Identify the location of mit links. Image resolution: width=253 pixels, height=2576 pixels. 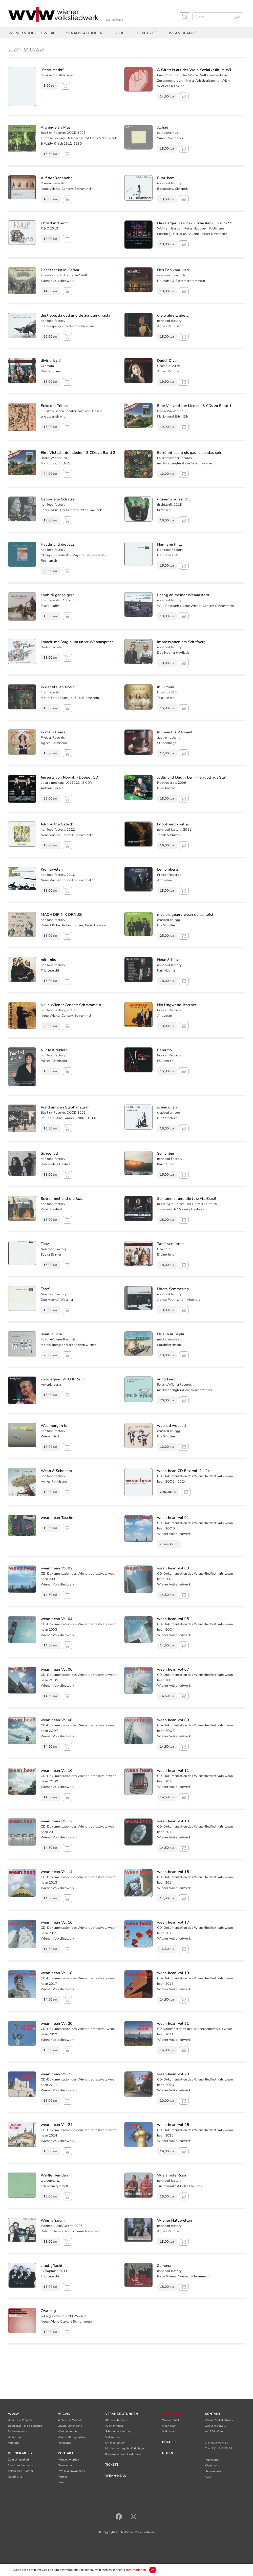
(48, 959).